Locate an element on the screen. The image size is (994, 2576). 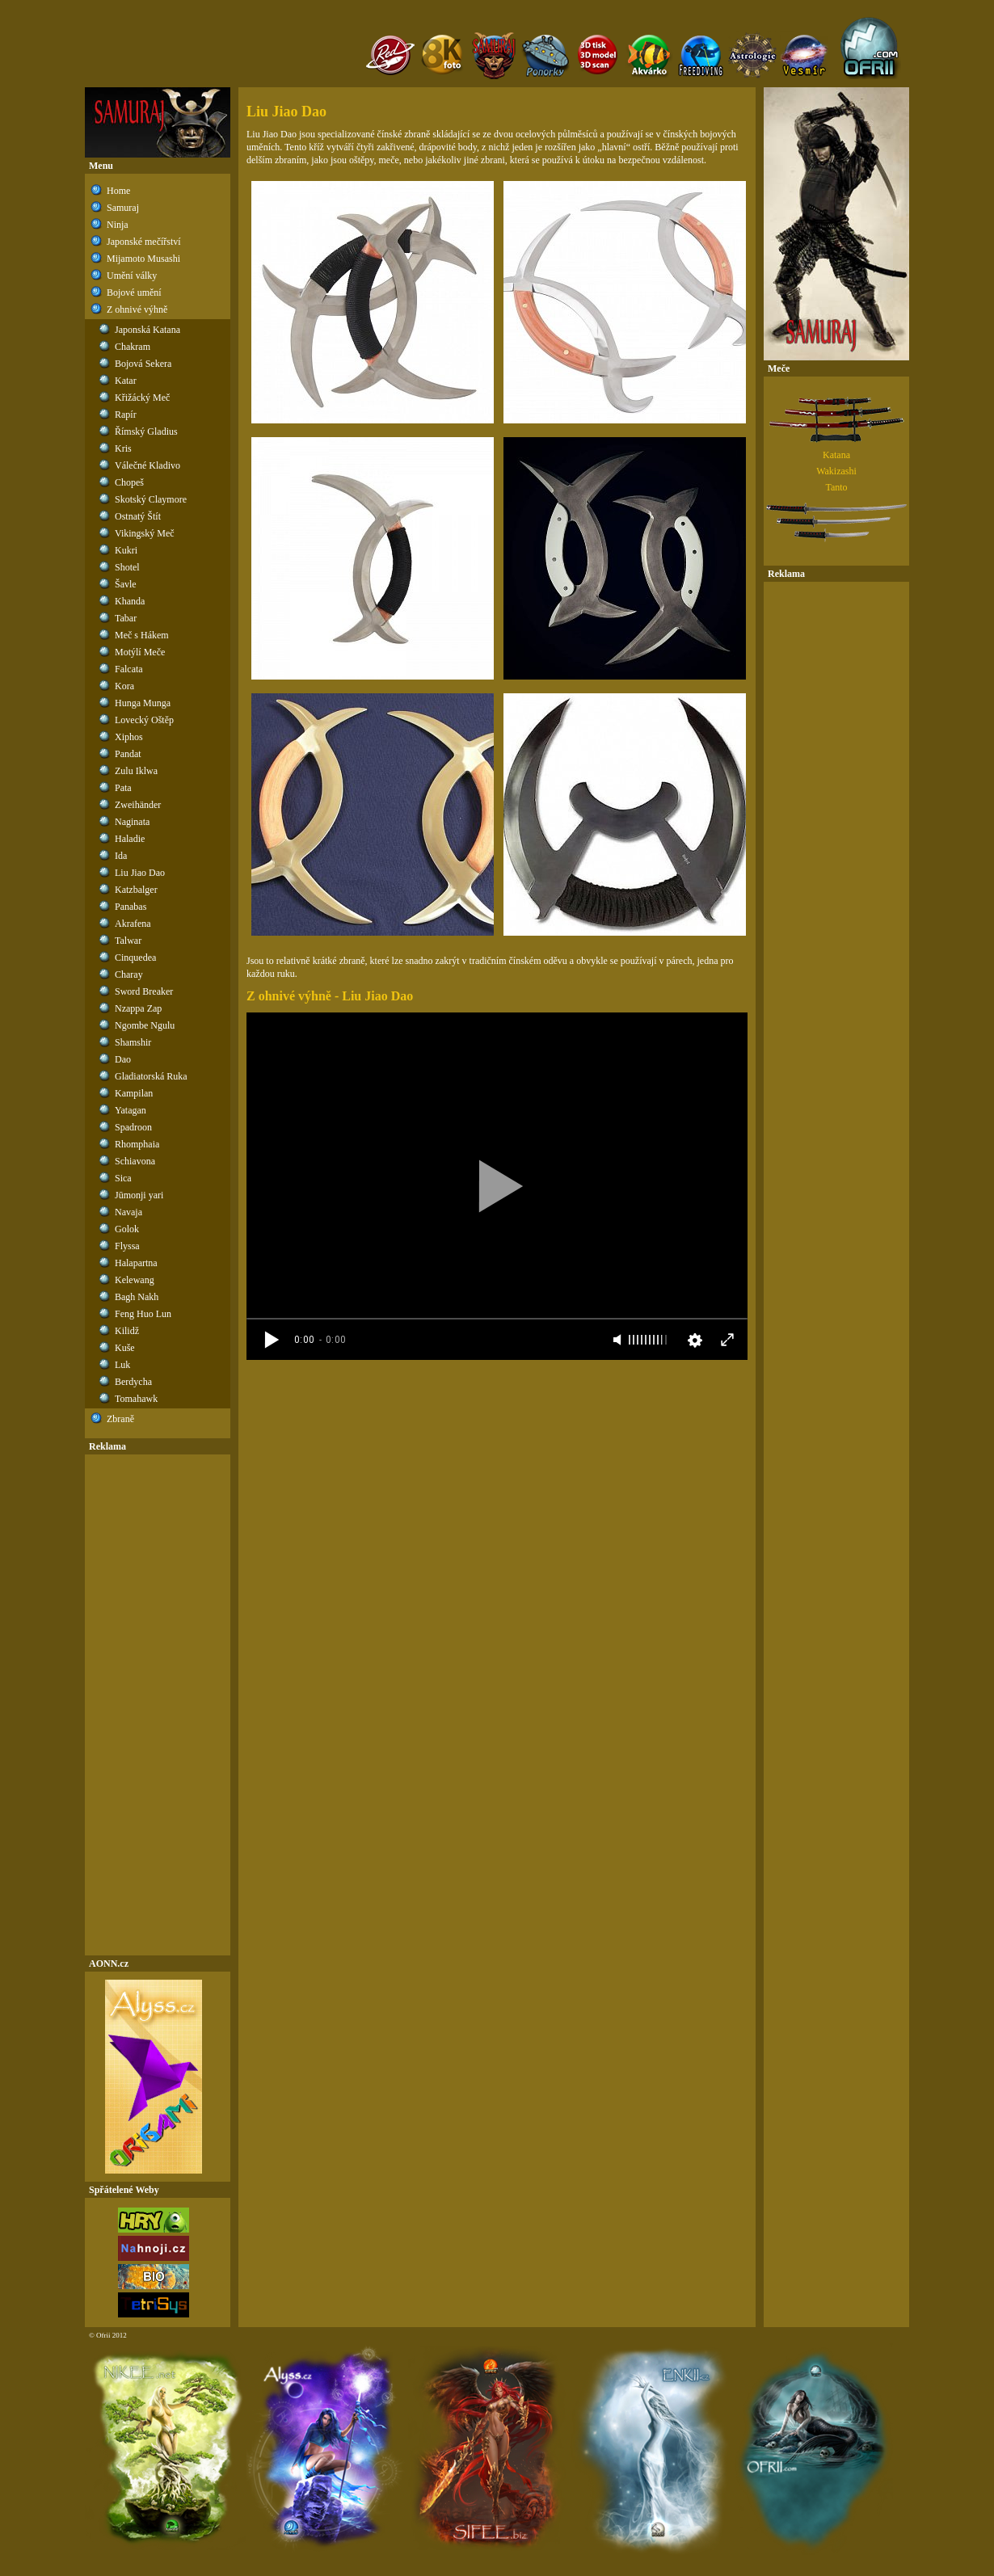
Luk is located at coordinates (122, 1364).